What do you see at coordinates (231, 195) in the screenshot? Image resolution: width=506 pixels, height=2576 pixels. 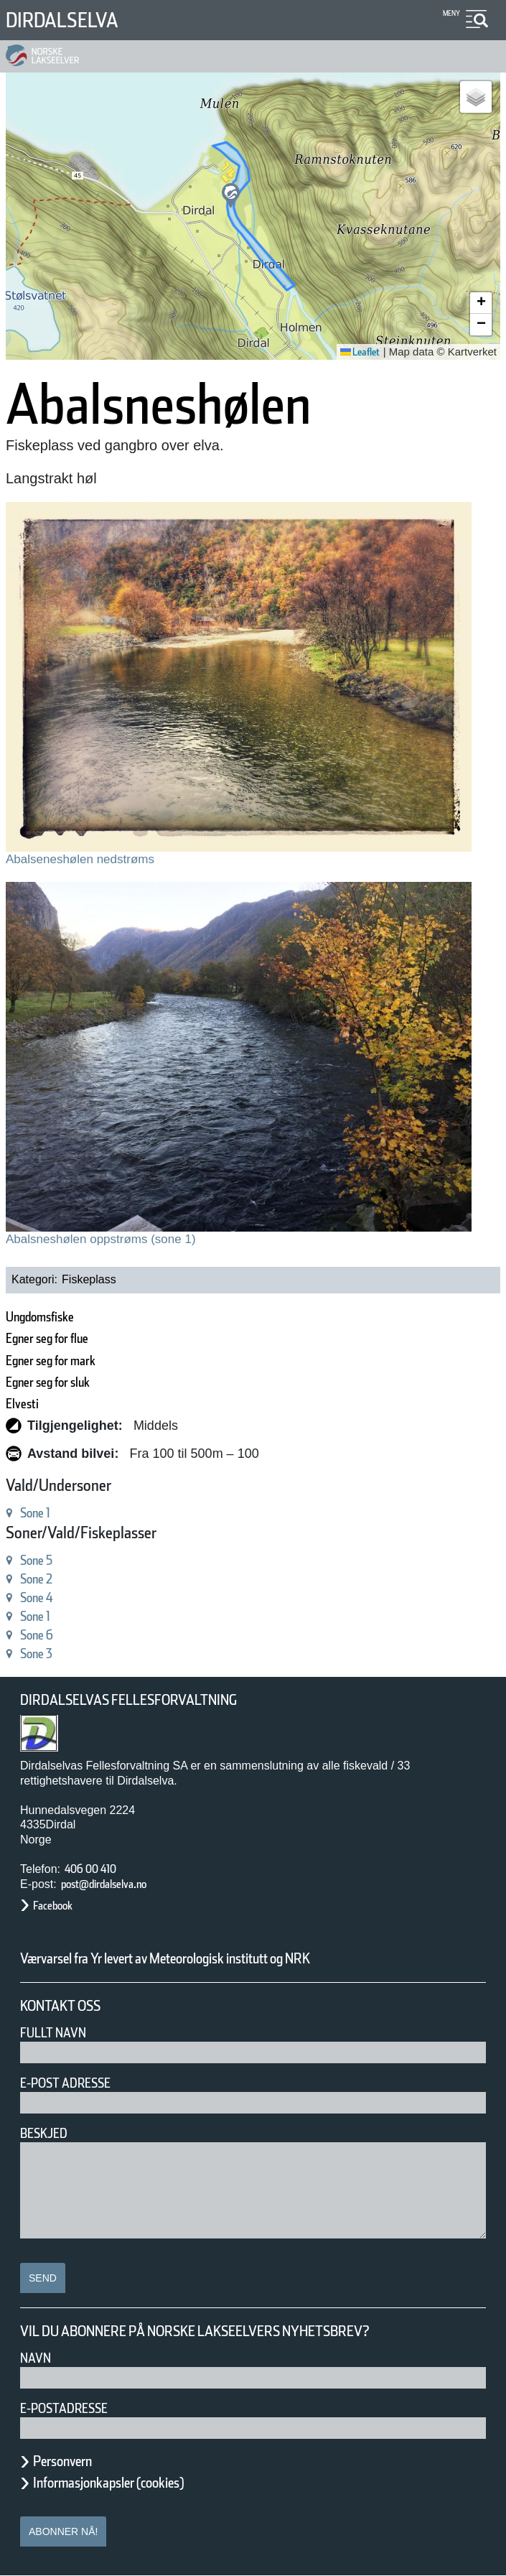 I see `[button]` at bounding box center [231, 195].